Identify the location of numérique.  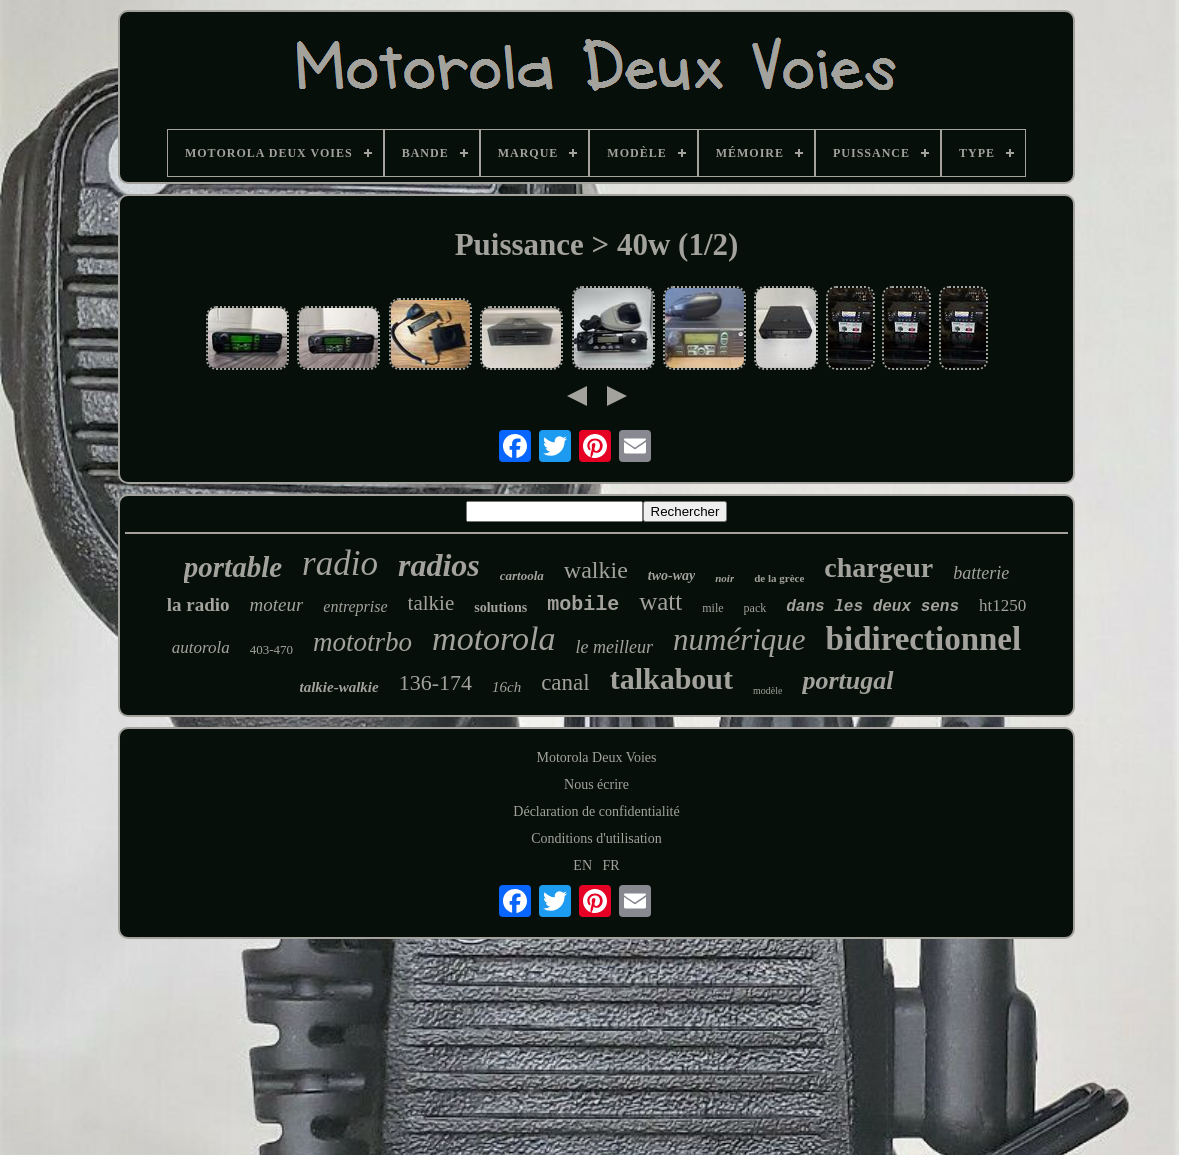
(739, 639).